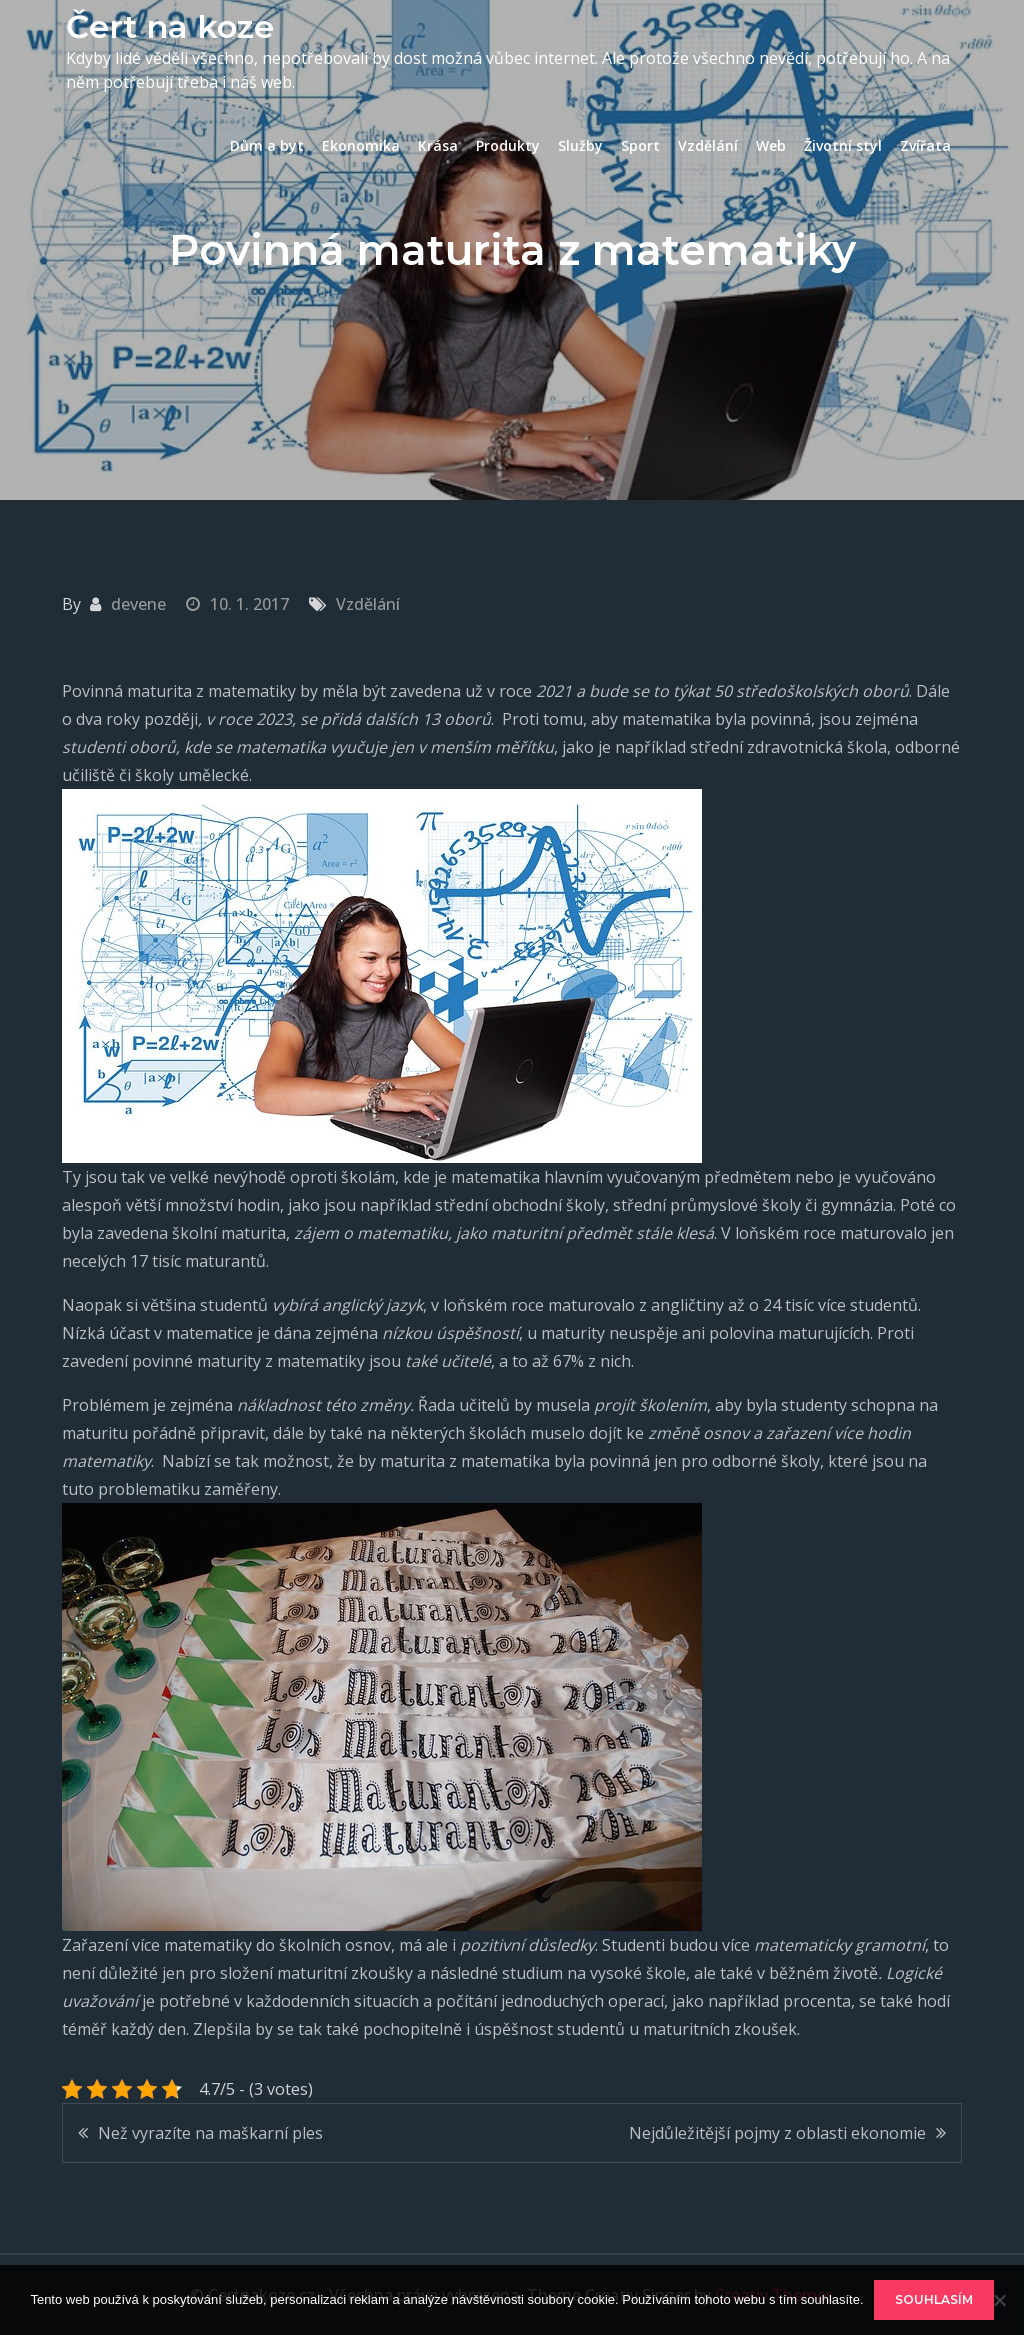  I want to click on Služby, so click(580, 145).